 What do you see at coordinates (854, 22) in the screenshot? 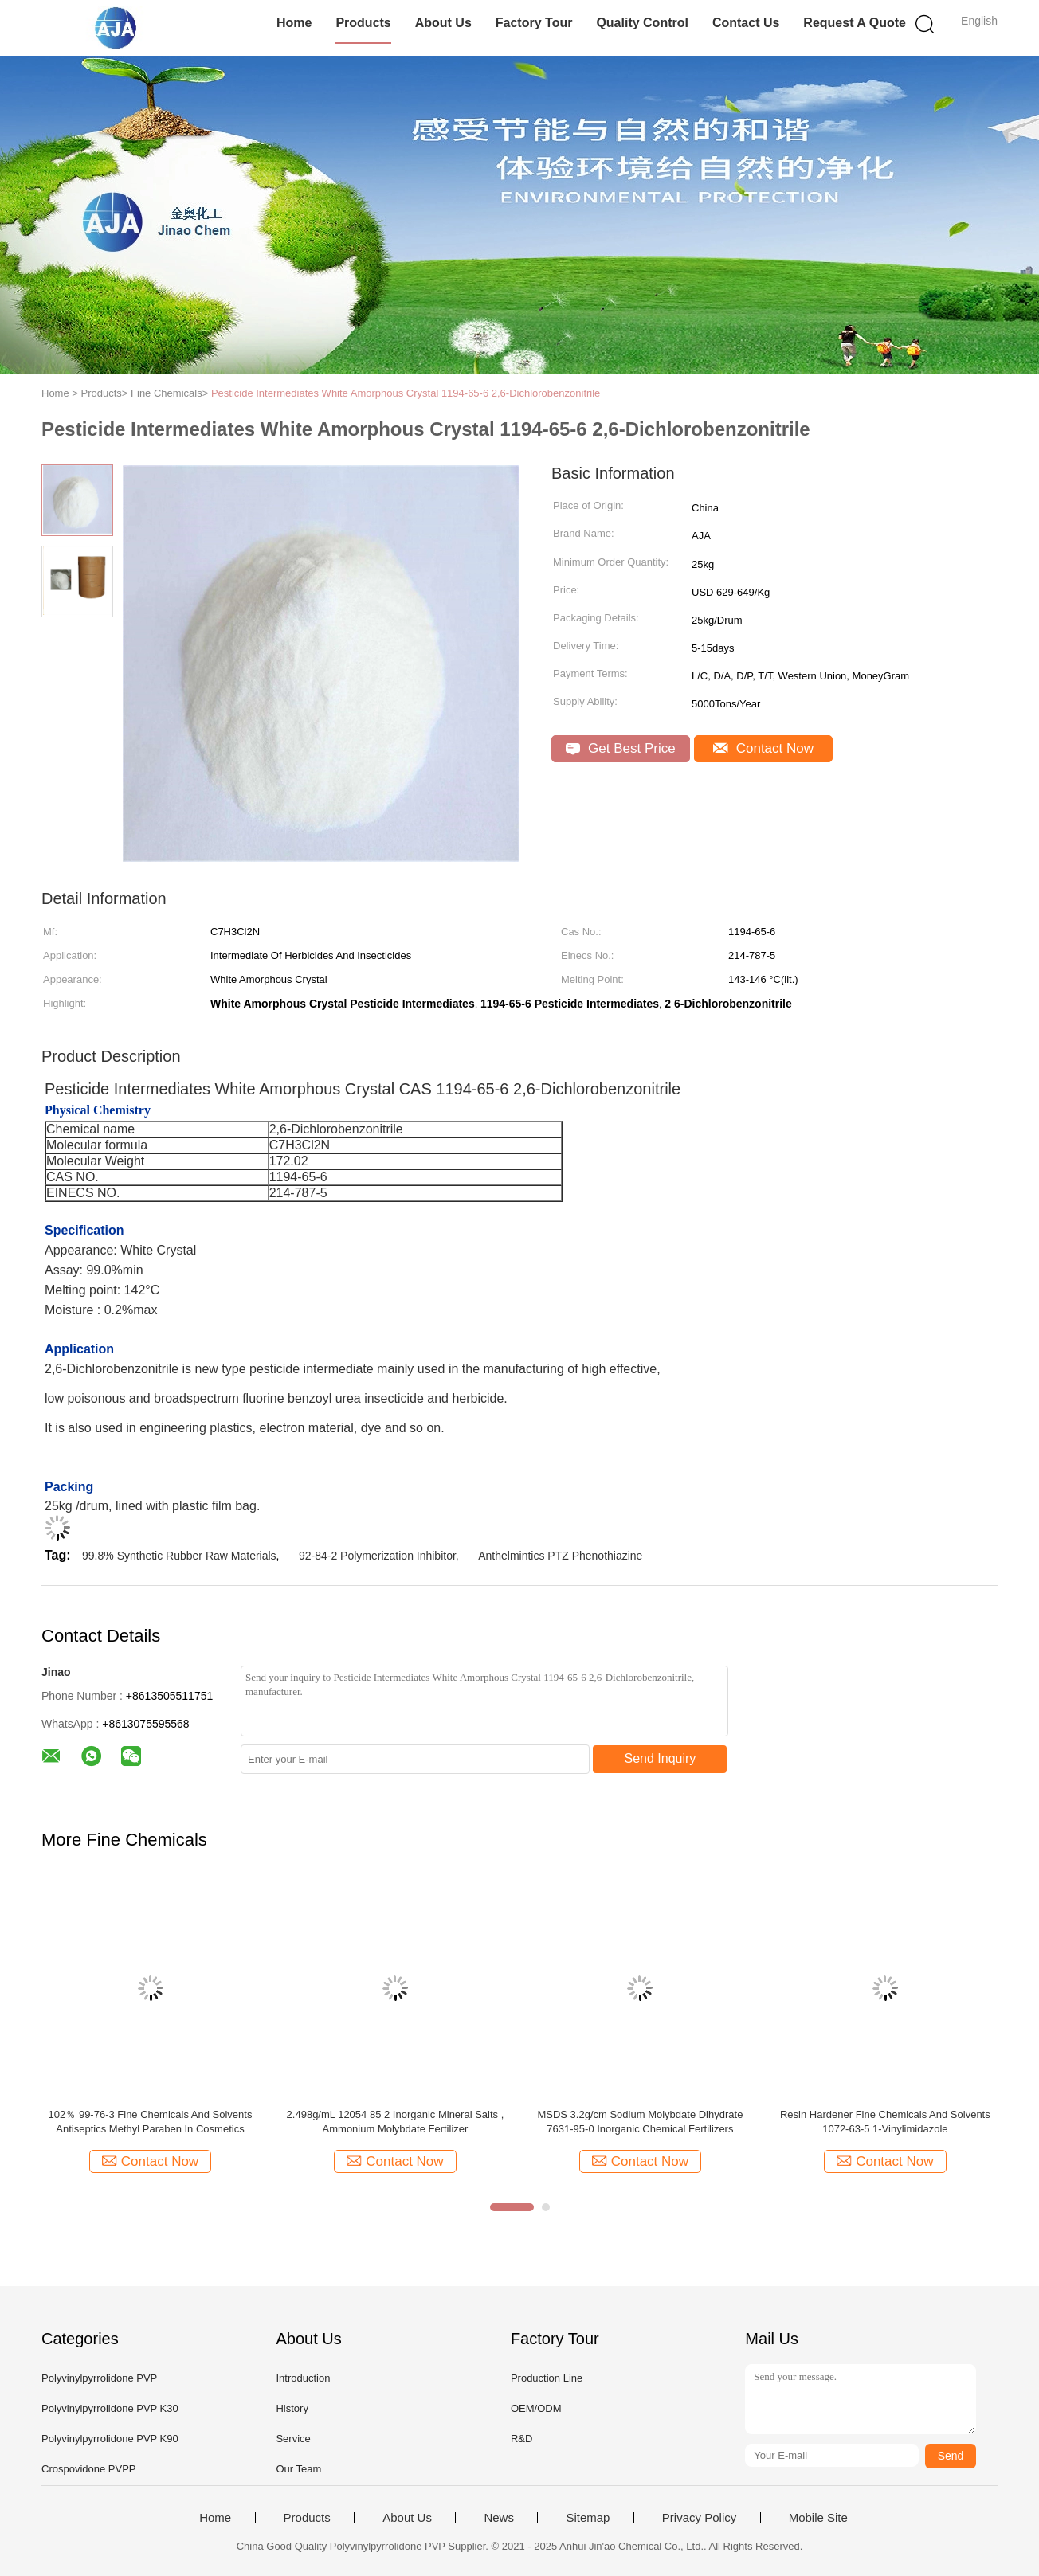
I see `Request A Quote` at bounding box center [854, 22].